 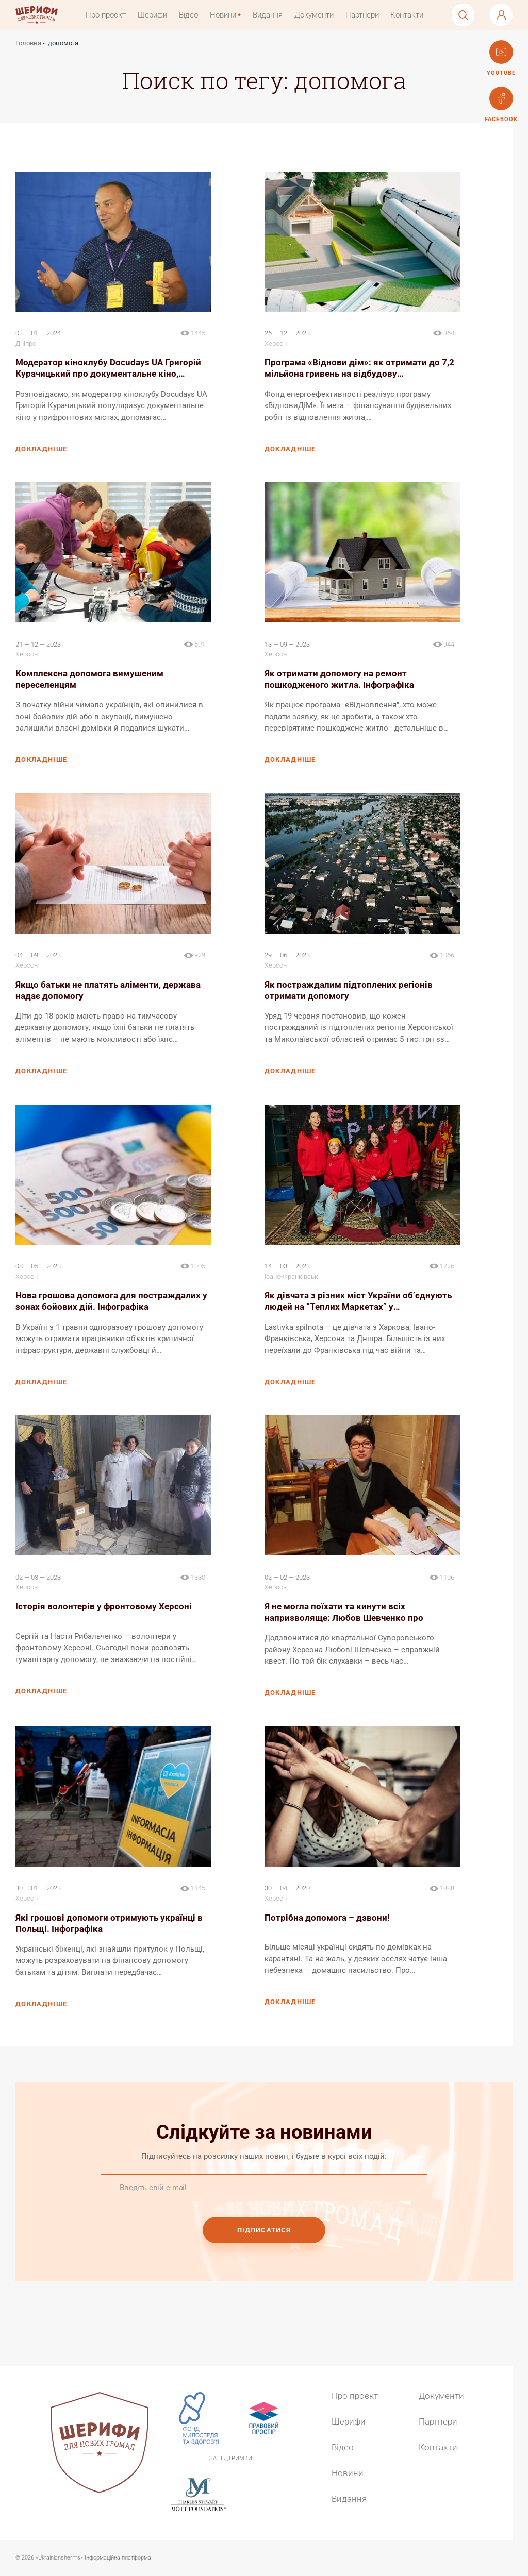 What do you see at coordinates (41, 451) in the screenshot?
I see `докладніше` at bounding box center [41, 451].